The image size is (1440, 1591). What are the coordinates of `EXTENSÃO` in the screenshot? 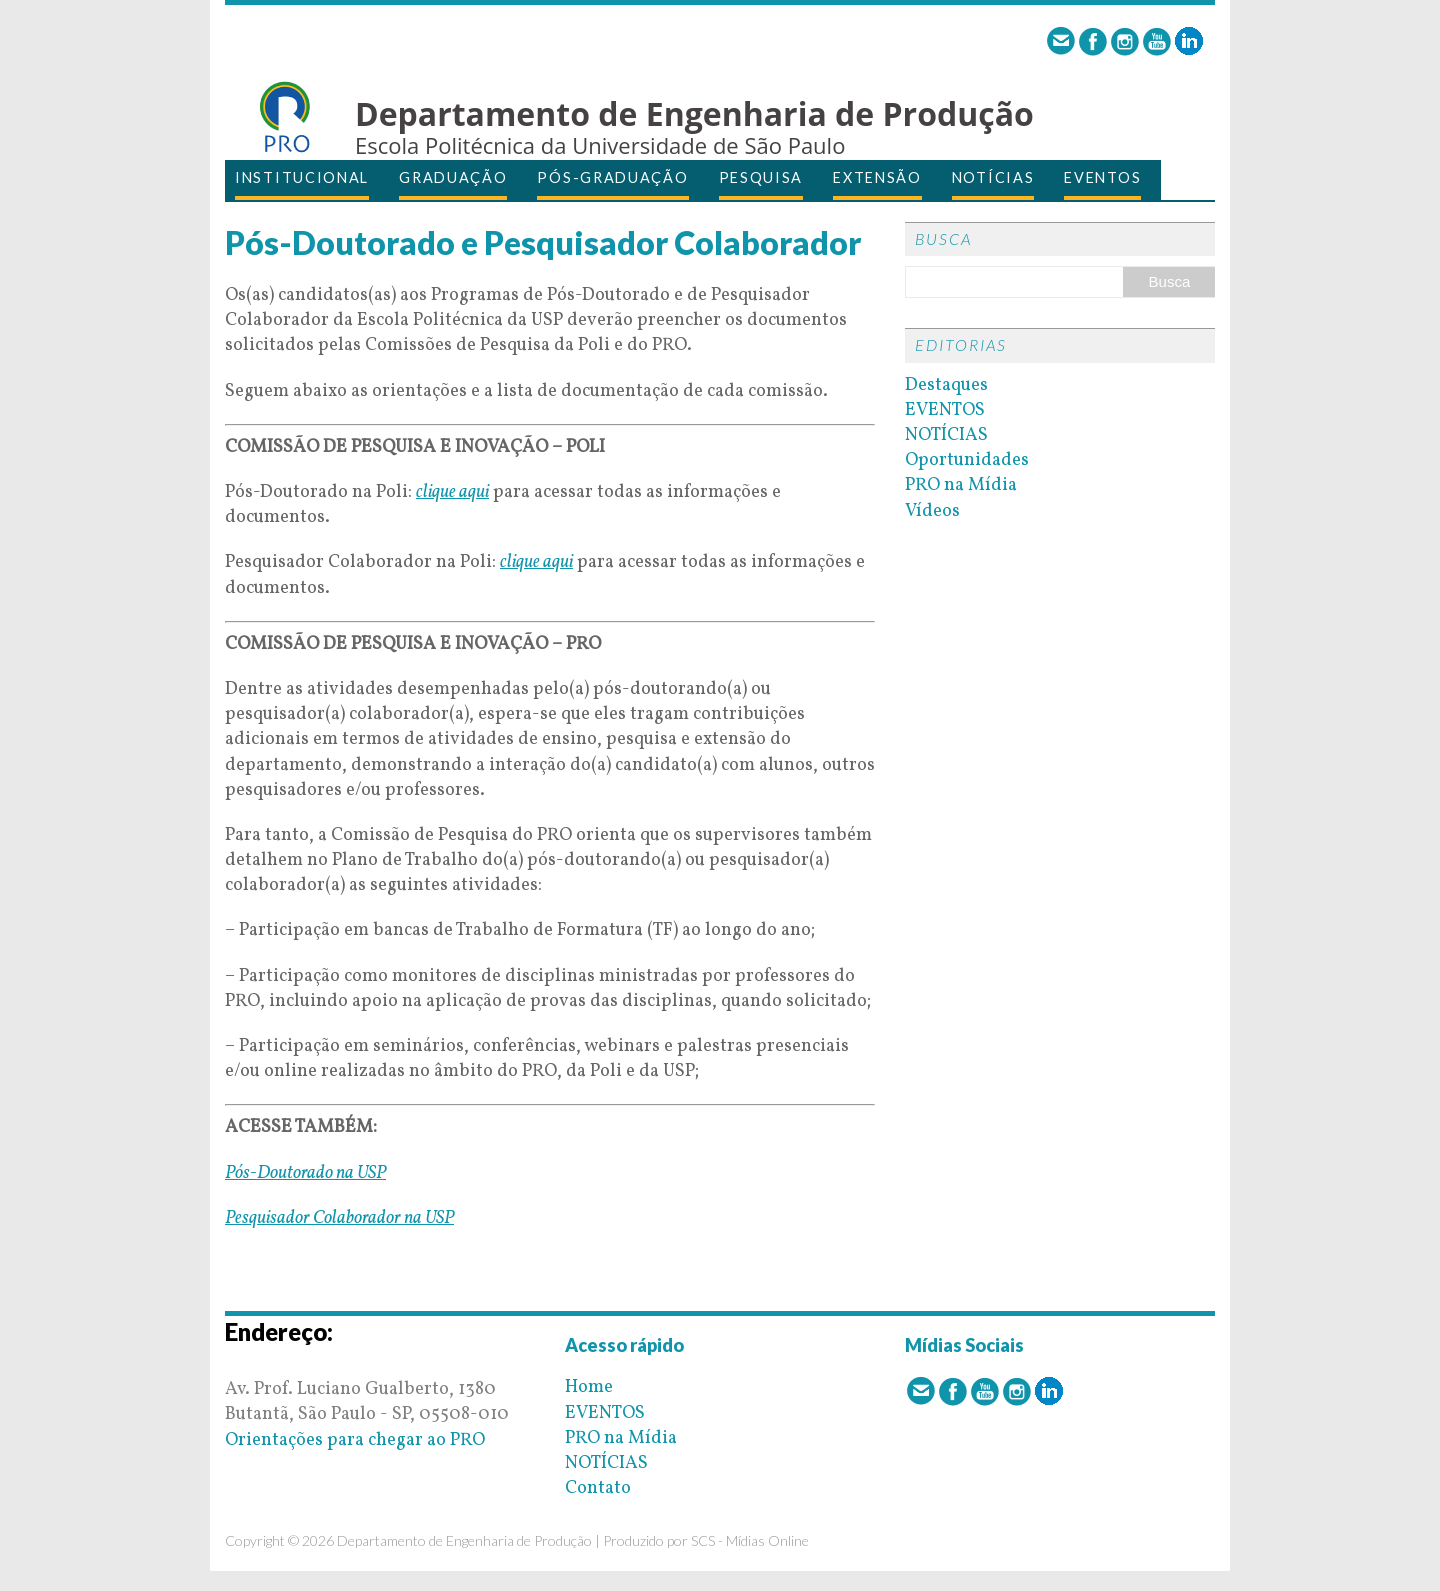 It's located at (877, 177).